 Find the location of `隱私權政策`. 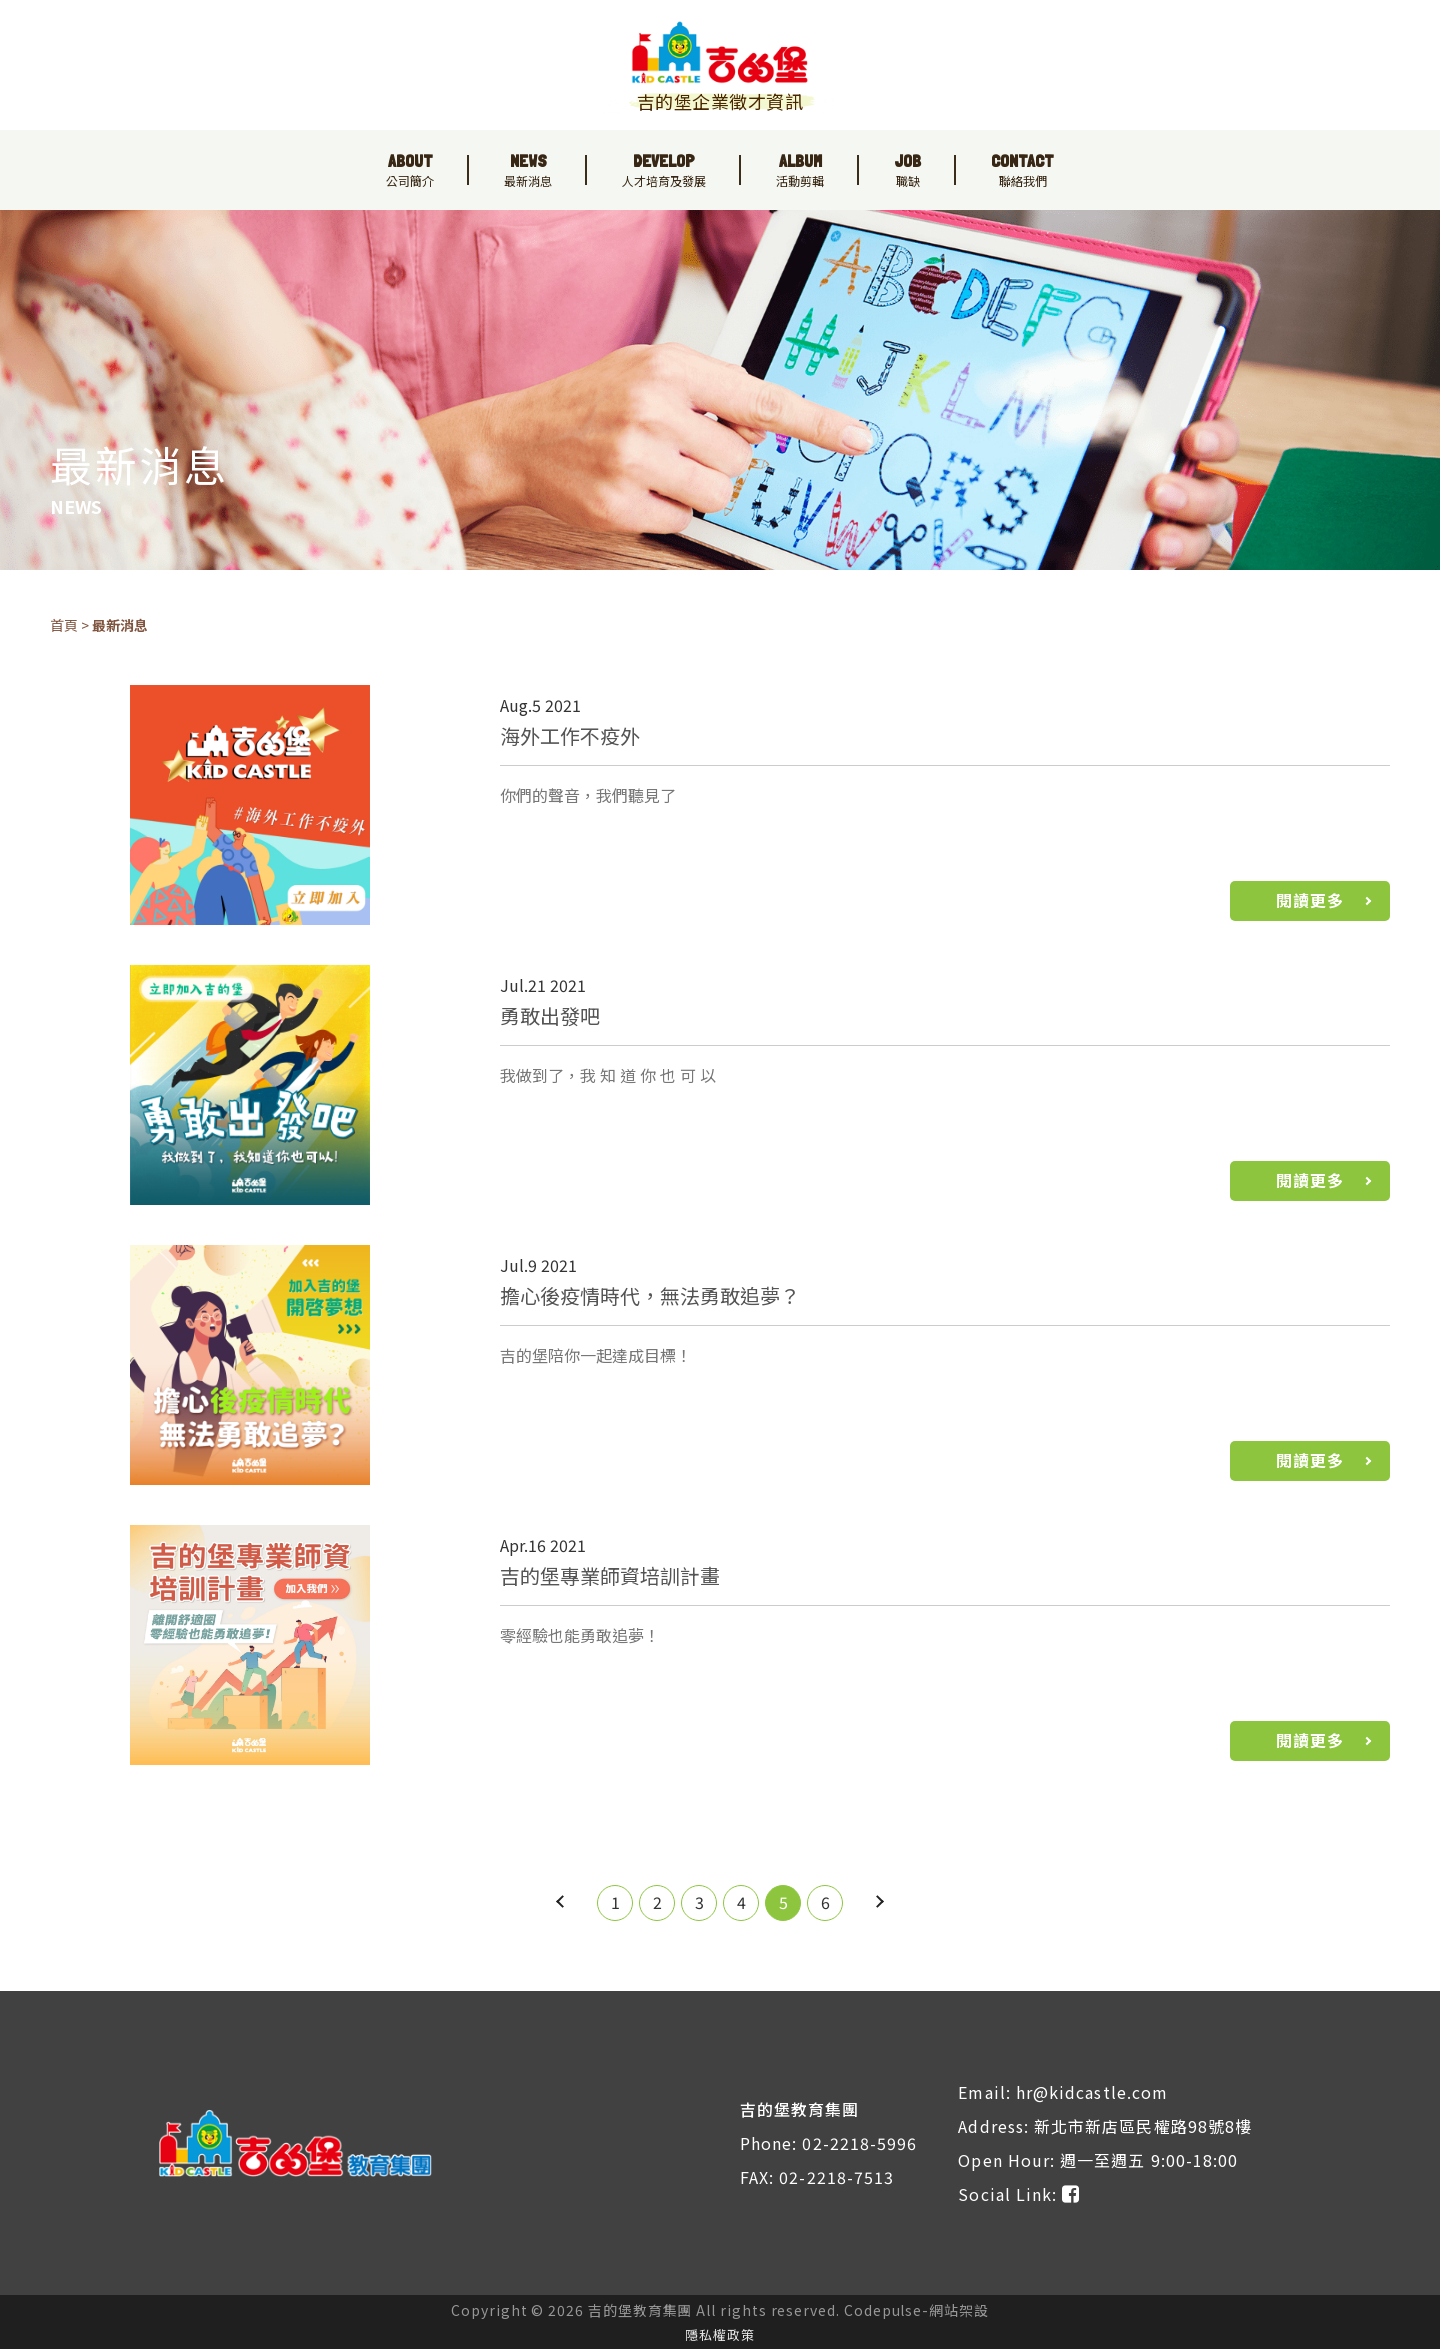

隱私權政策 is located at coordinates (720, 2334).